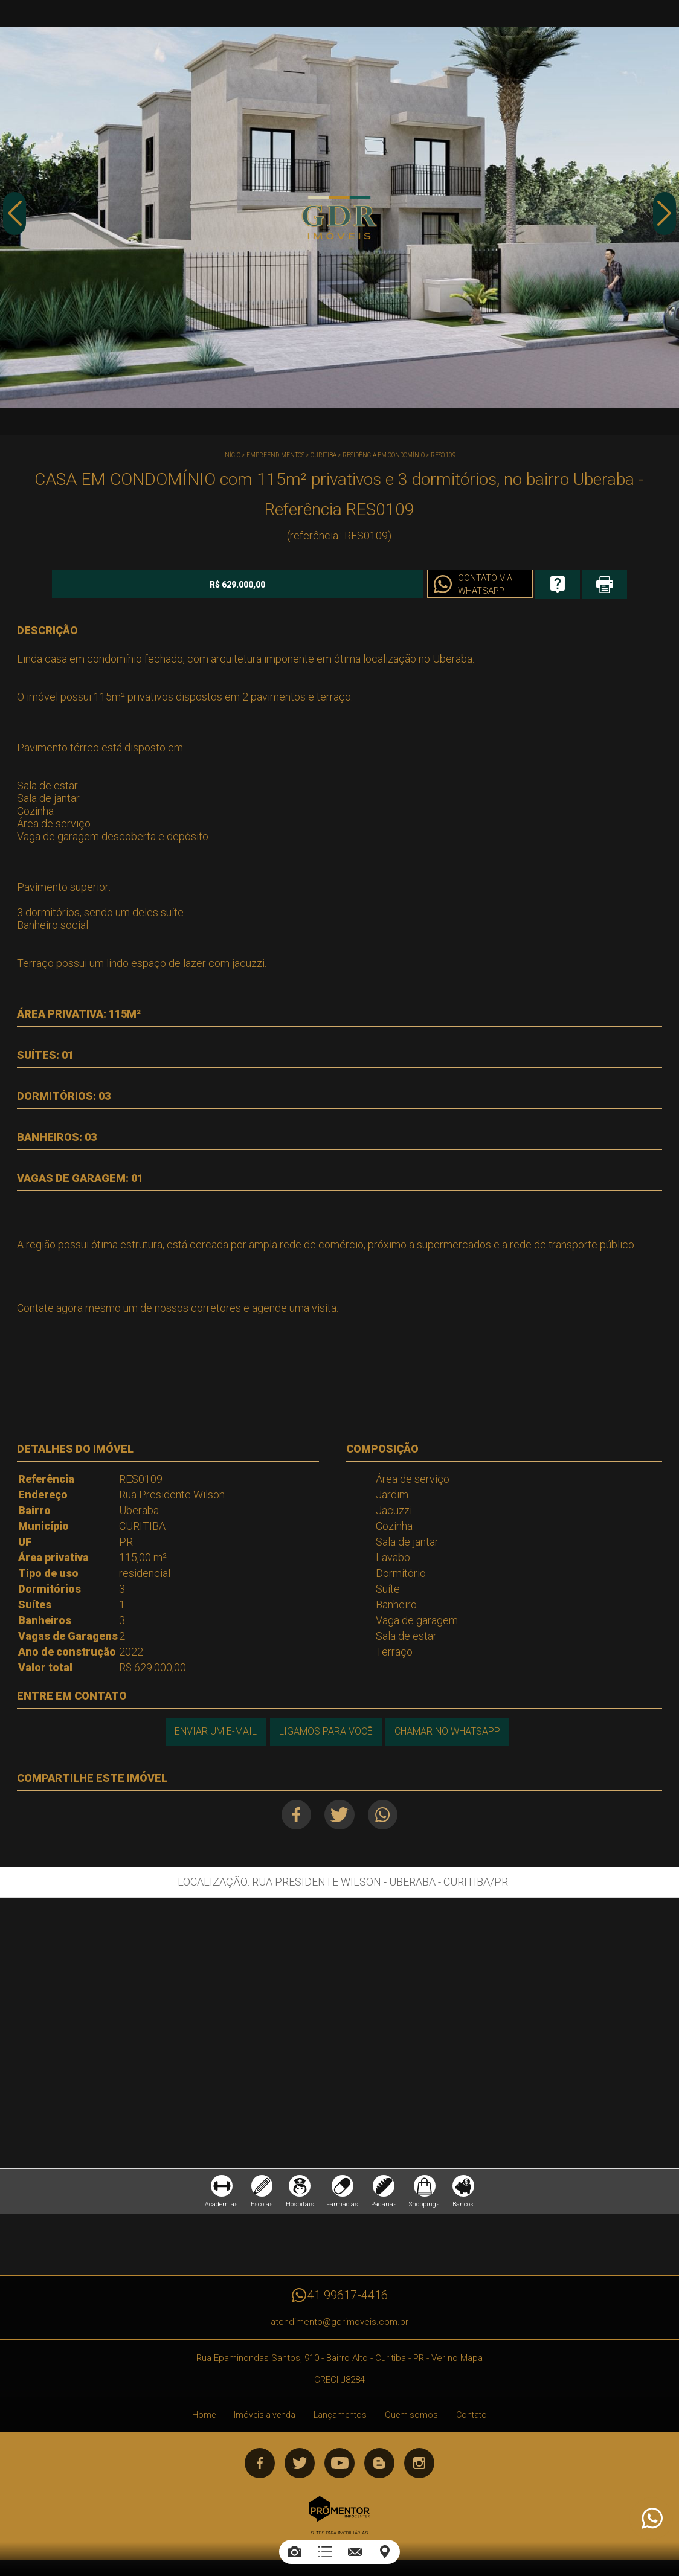 This screenshot has width=679, height=2576. Describe the element at coordinates (387, 1813) in the screenshot. I see `Whatsapp` at that location.